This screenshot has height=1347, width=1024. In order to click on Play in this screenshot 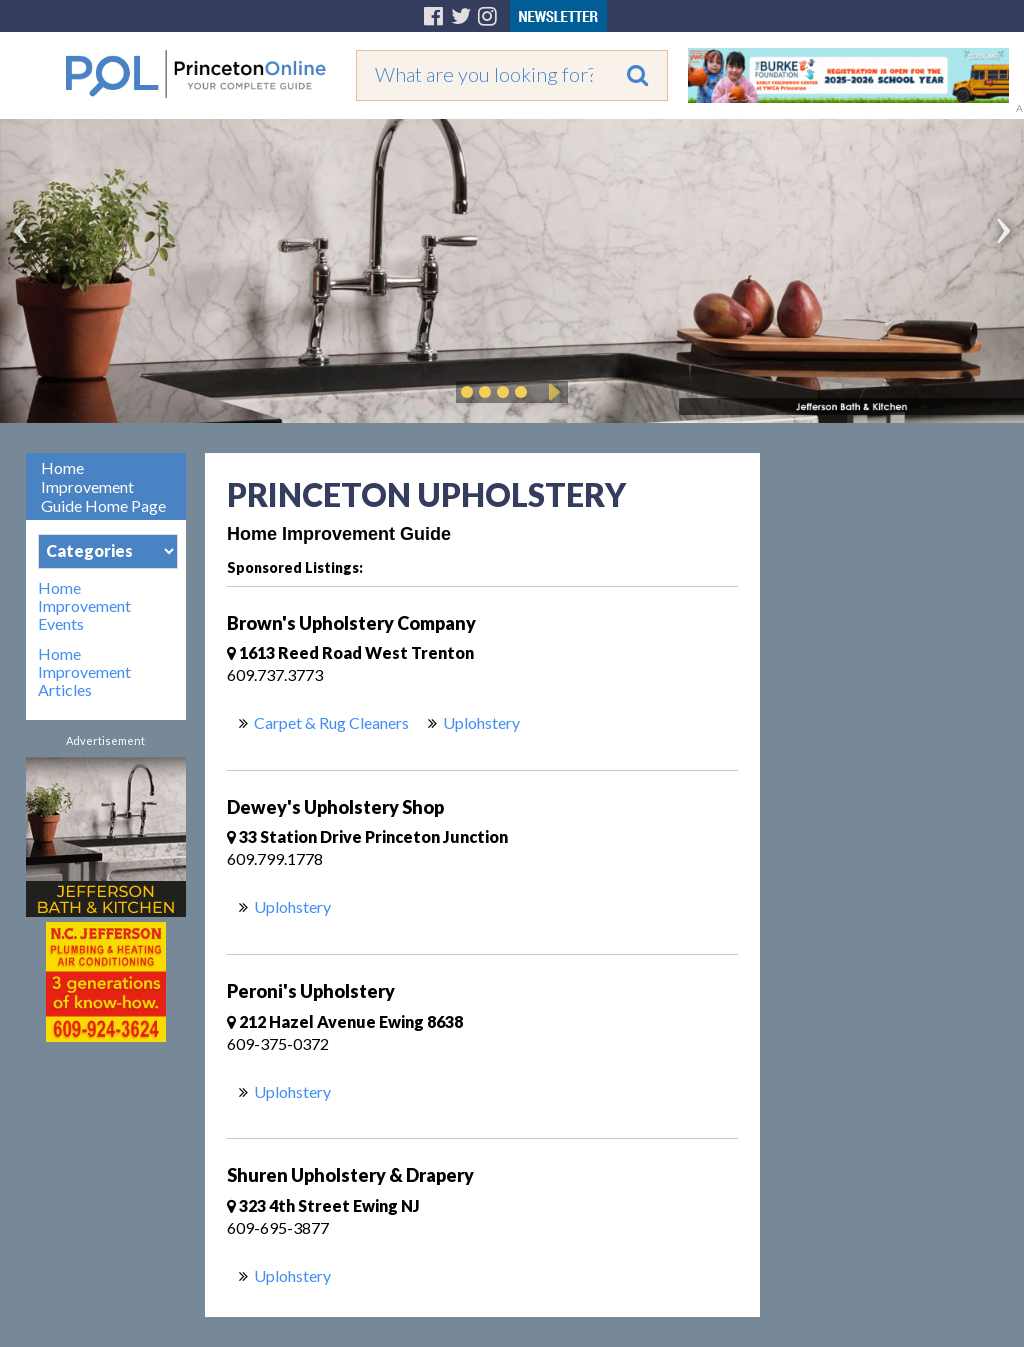, I will do `click(551, 392)`.